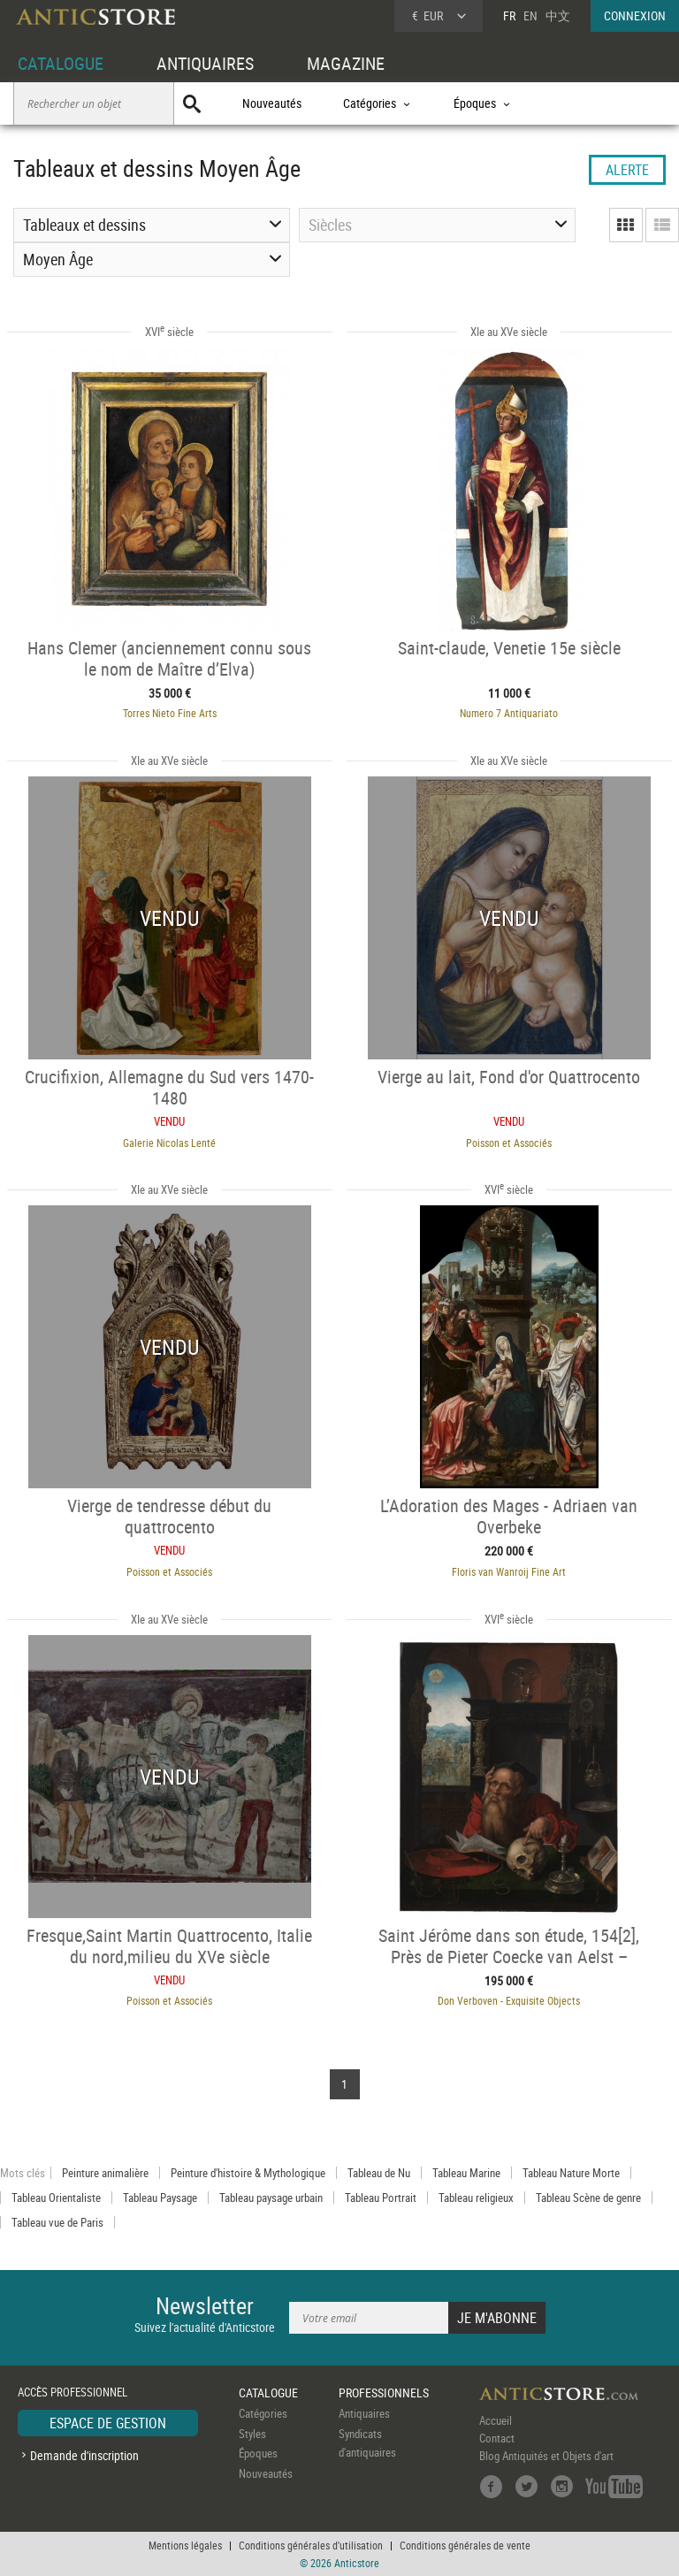 The width and height of the screenshot is (679, 2576). Describe the element at coordinates (263, 2413) in the screenshot. I see `Catégories` at that location.